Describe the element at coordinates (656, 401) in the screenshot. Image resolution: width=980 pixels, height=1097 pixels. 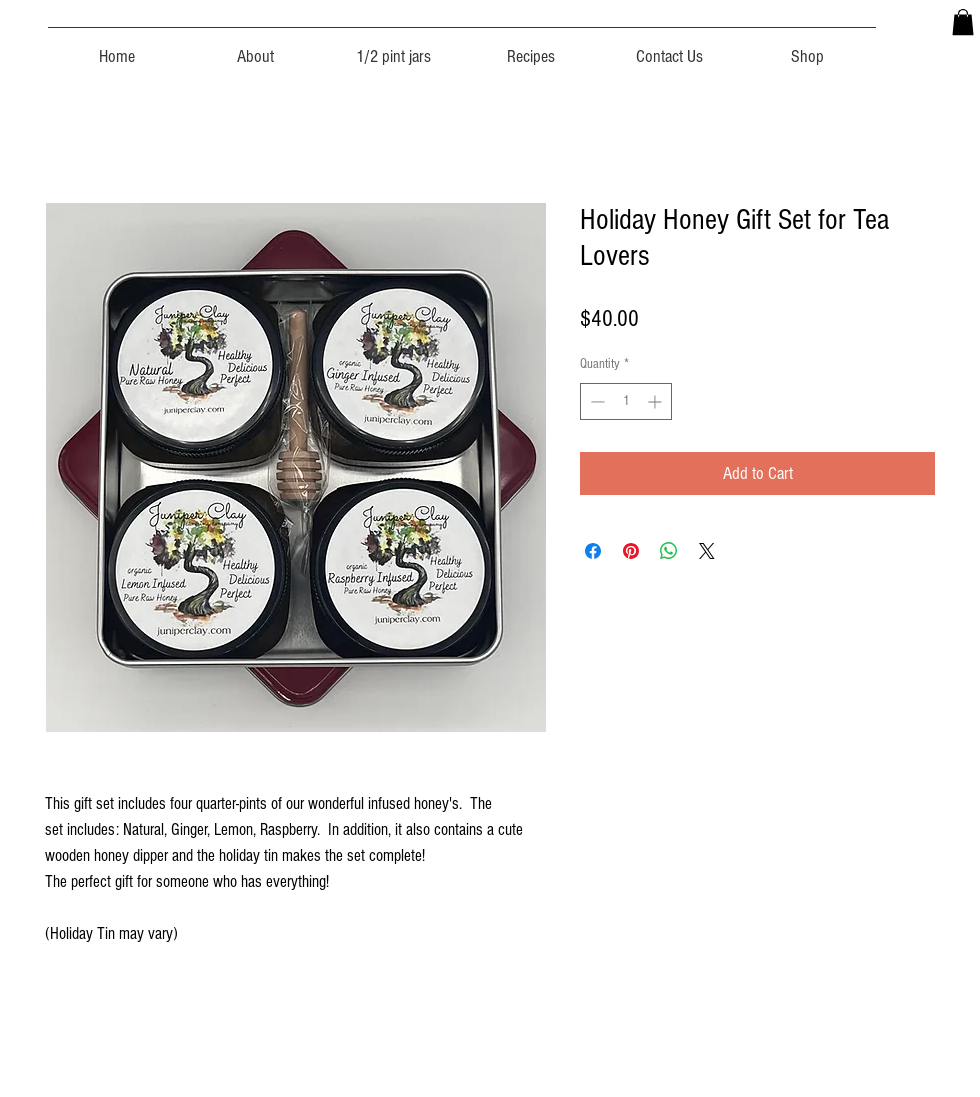
I see `[Increment]` at that location.